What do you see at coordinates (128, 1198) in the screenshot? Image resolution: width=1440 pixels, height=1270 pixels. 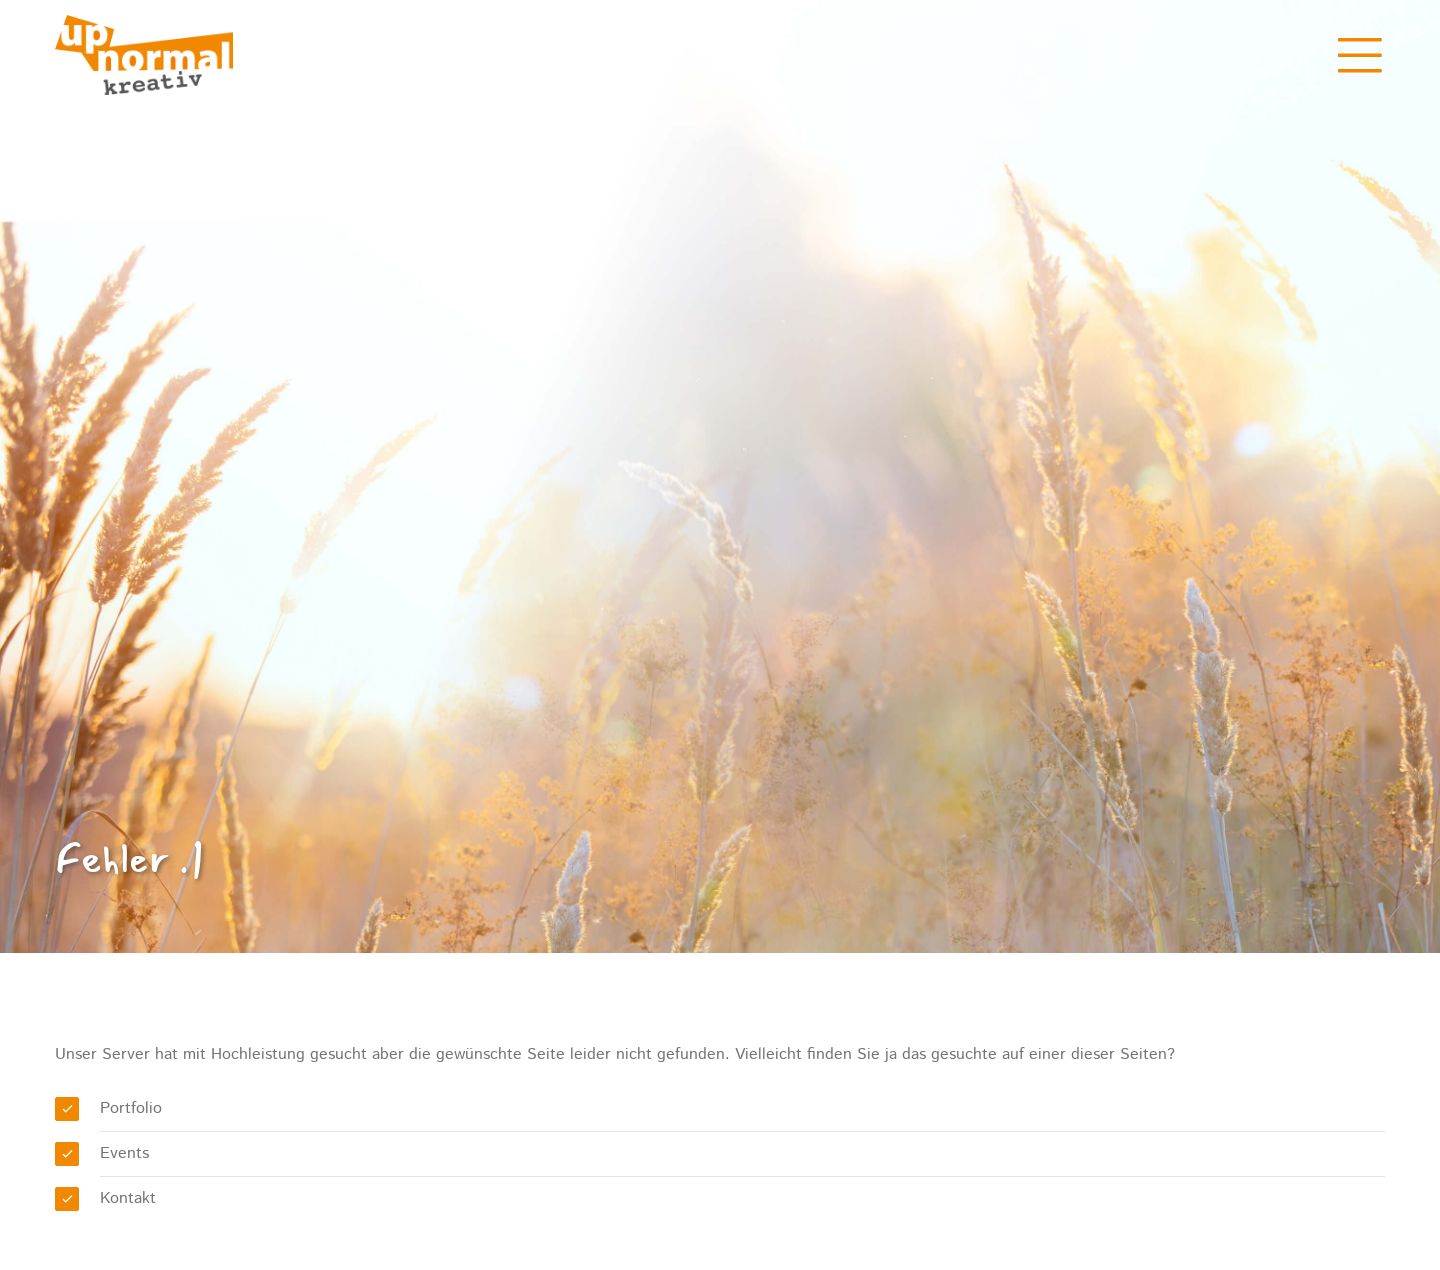 I see `Kontakt` at bounding box center [128, 1198].